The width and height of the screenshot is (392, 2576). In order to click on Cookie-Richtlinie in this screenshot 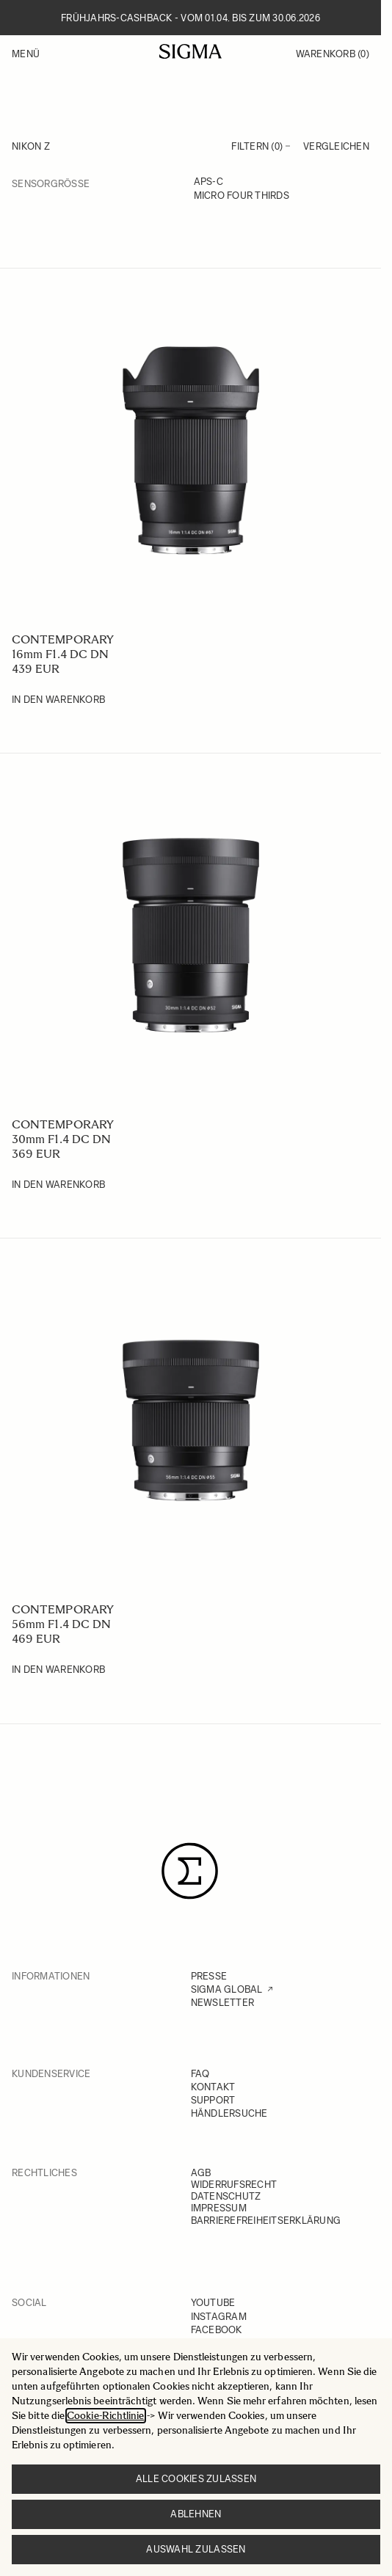, I will do `click(105, 2415)`.